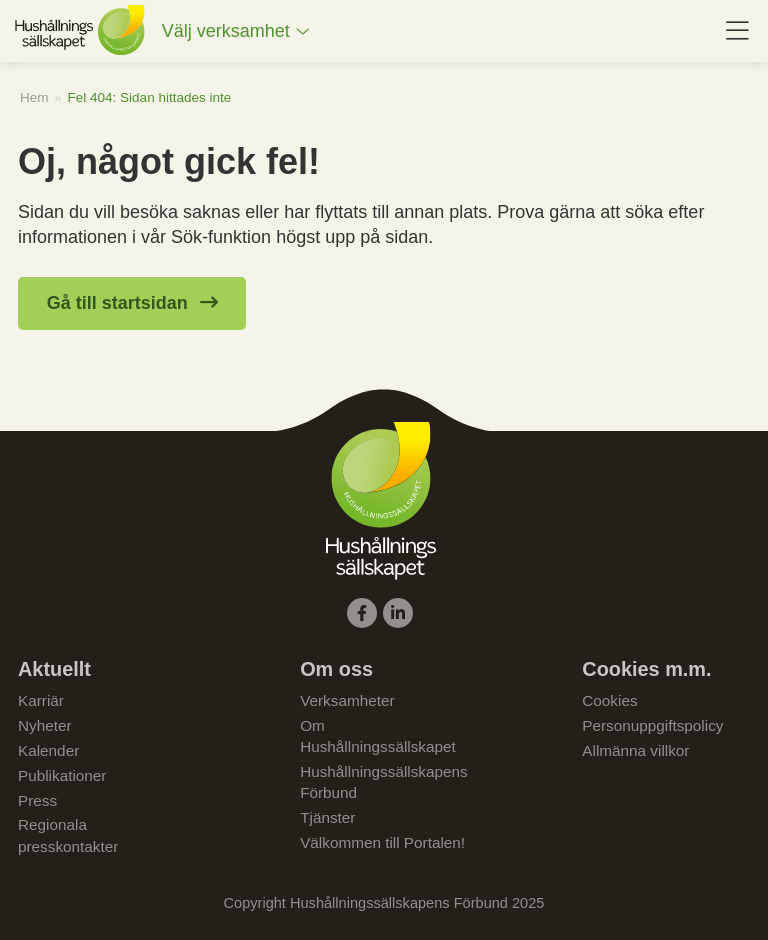  What do you see at coordinates (41, 700) in the screenshot?
I see `Karriär` at bounding box center [41, 700].